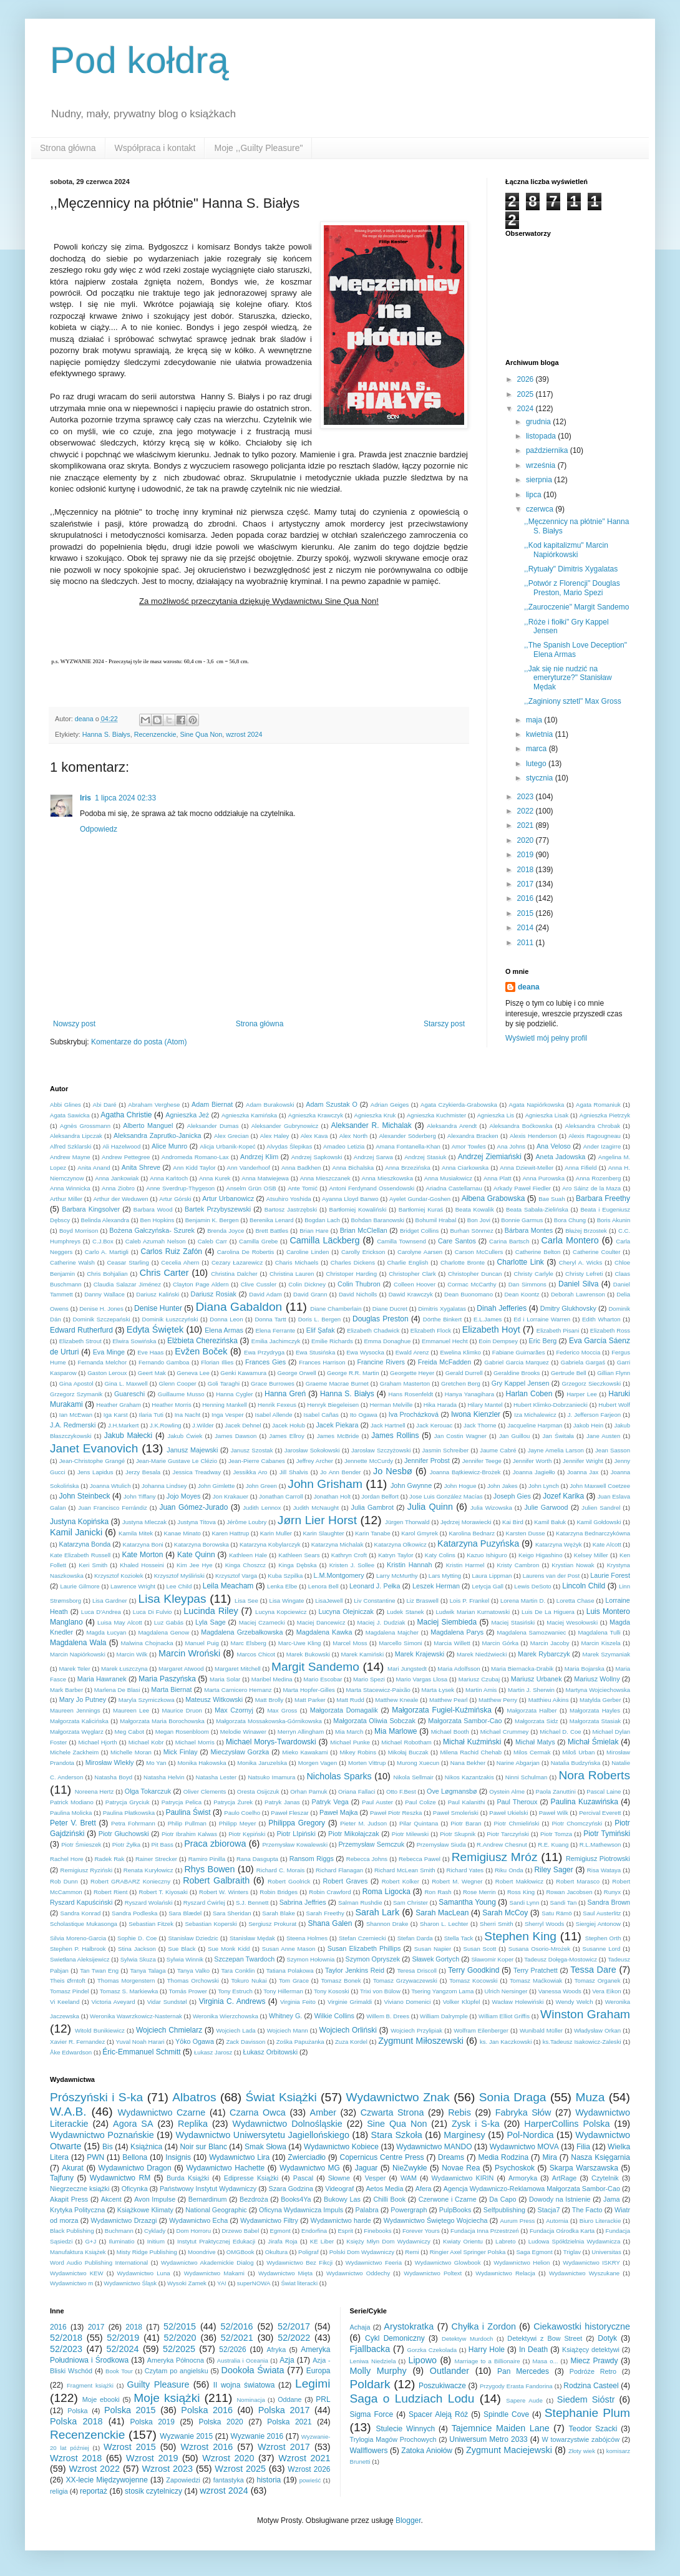 The height and width of the screenshot is (2576, 680). What do you see at coordinates (344, 1710) in the screenshot?
I see `Małgorzata Domagalik` at bounding box center [344, 1710].